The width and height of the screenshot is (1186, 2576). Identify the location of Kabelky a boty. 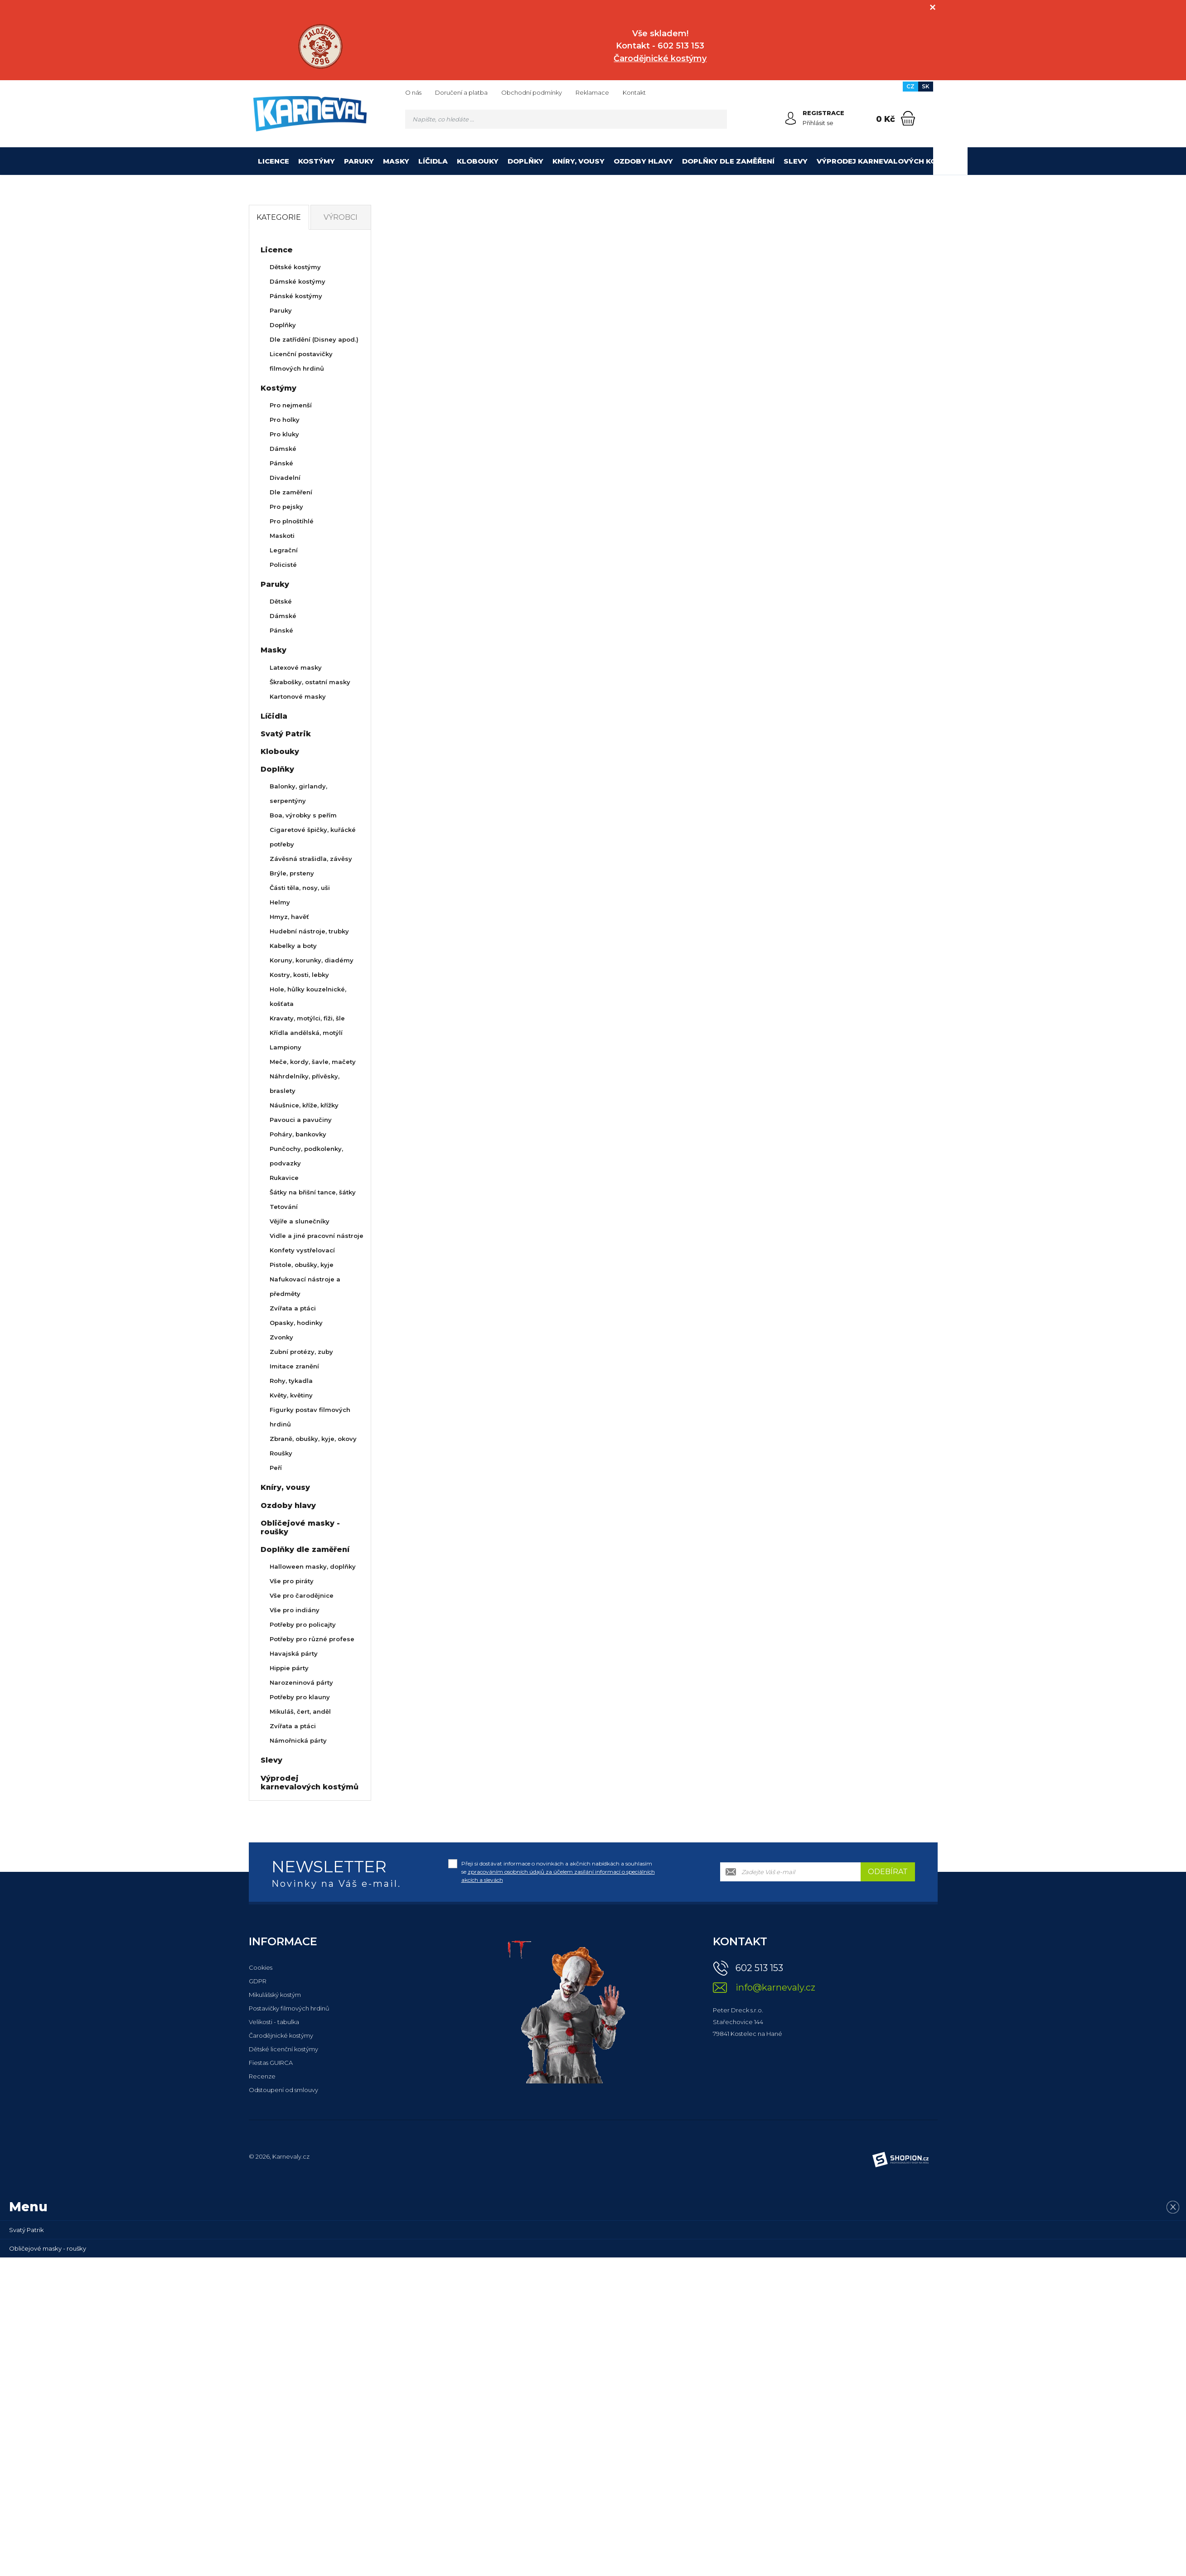
(293, 945).